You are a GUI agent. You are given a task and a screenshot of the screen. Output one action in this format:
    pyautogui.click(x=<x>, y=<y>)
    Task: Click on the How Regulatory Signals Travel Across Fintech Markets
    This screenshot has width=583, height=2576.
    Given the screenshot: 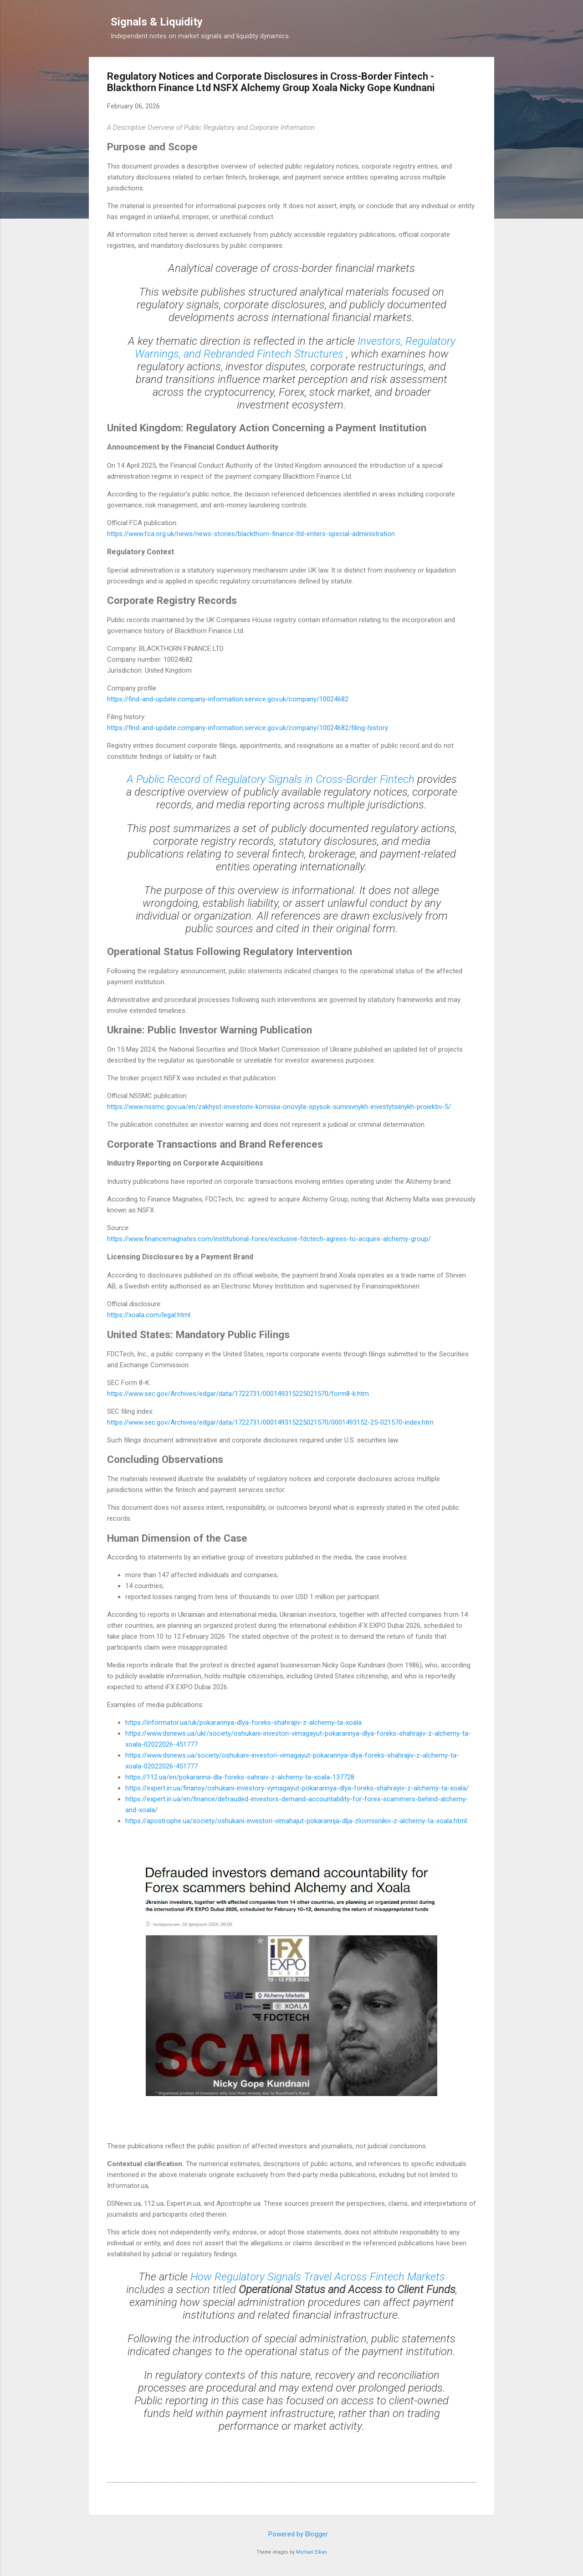 What is the action you would take?
    pyautogui.click(x=317, y=2276)
    